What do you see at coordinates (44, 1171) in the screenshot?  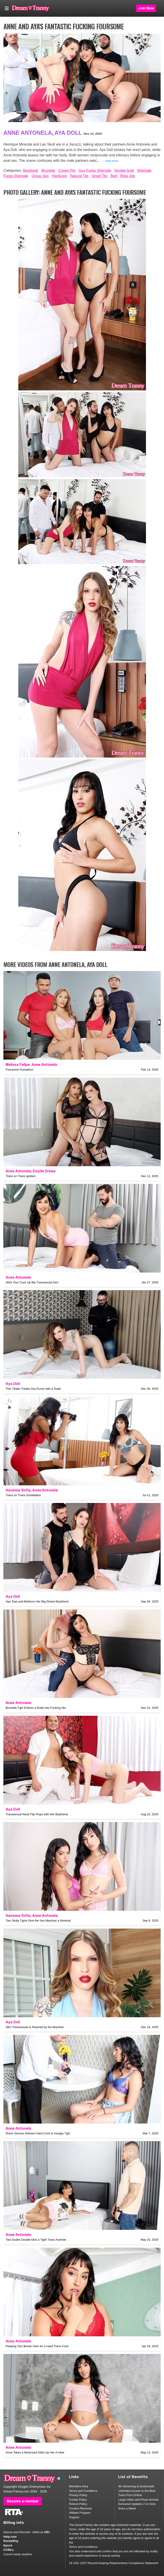 I see `Emylie Drews` at bounding box center [44, 1171].